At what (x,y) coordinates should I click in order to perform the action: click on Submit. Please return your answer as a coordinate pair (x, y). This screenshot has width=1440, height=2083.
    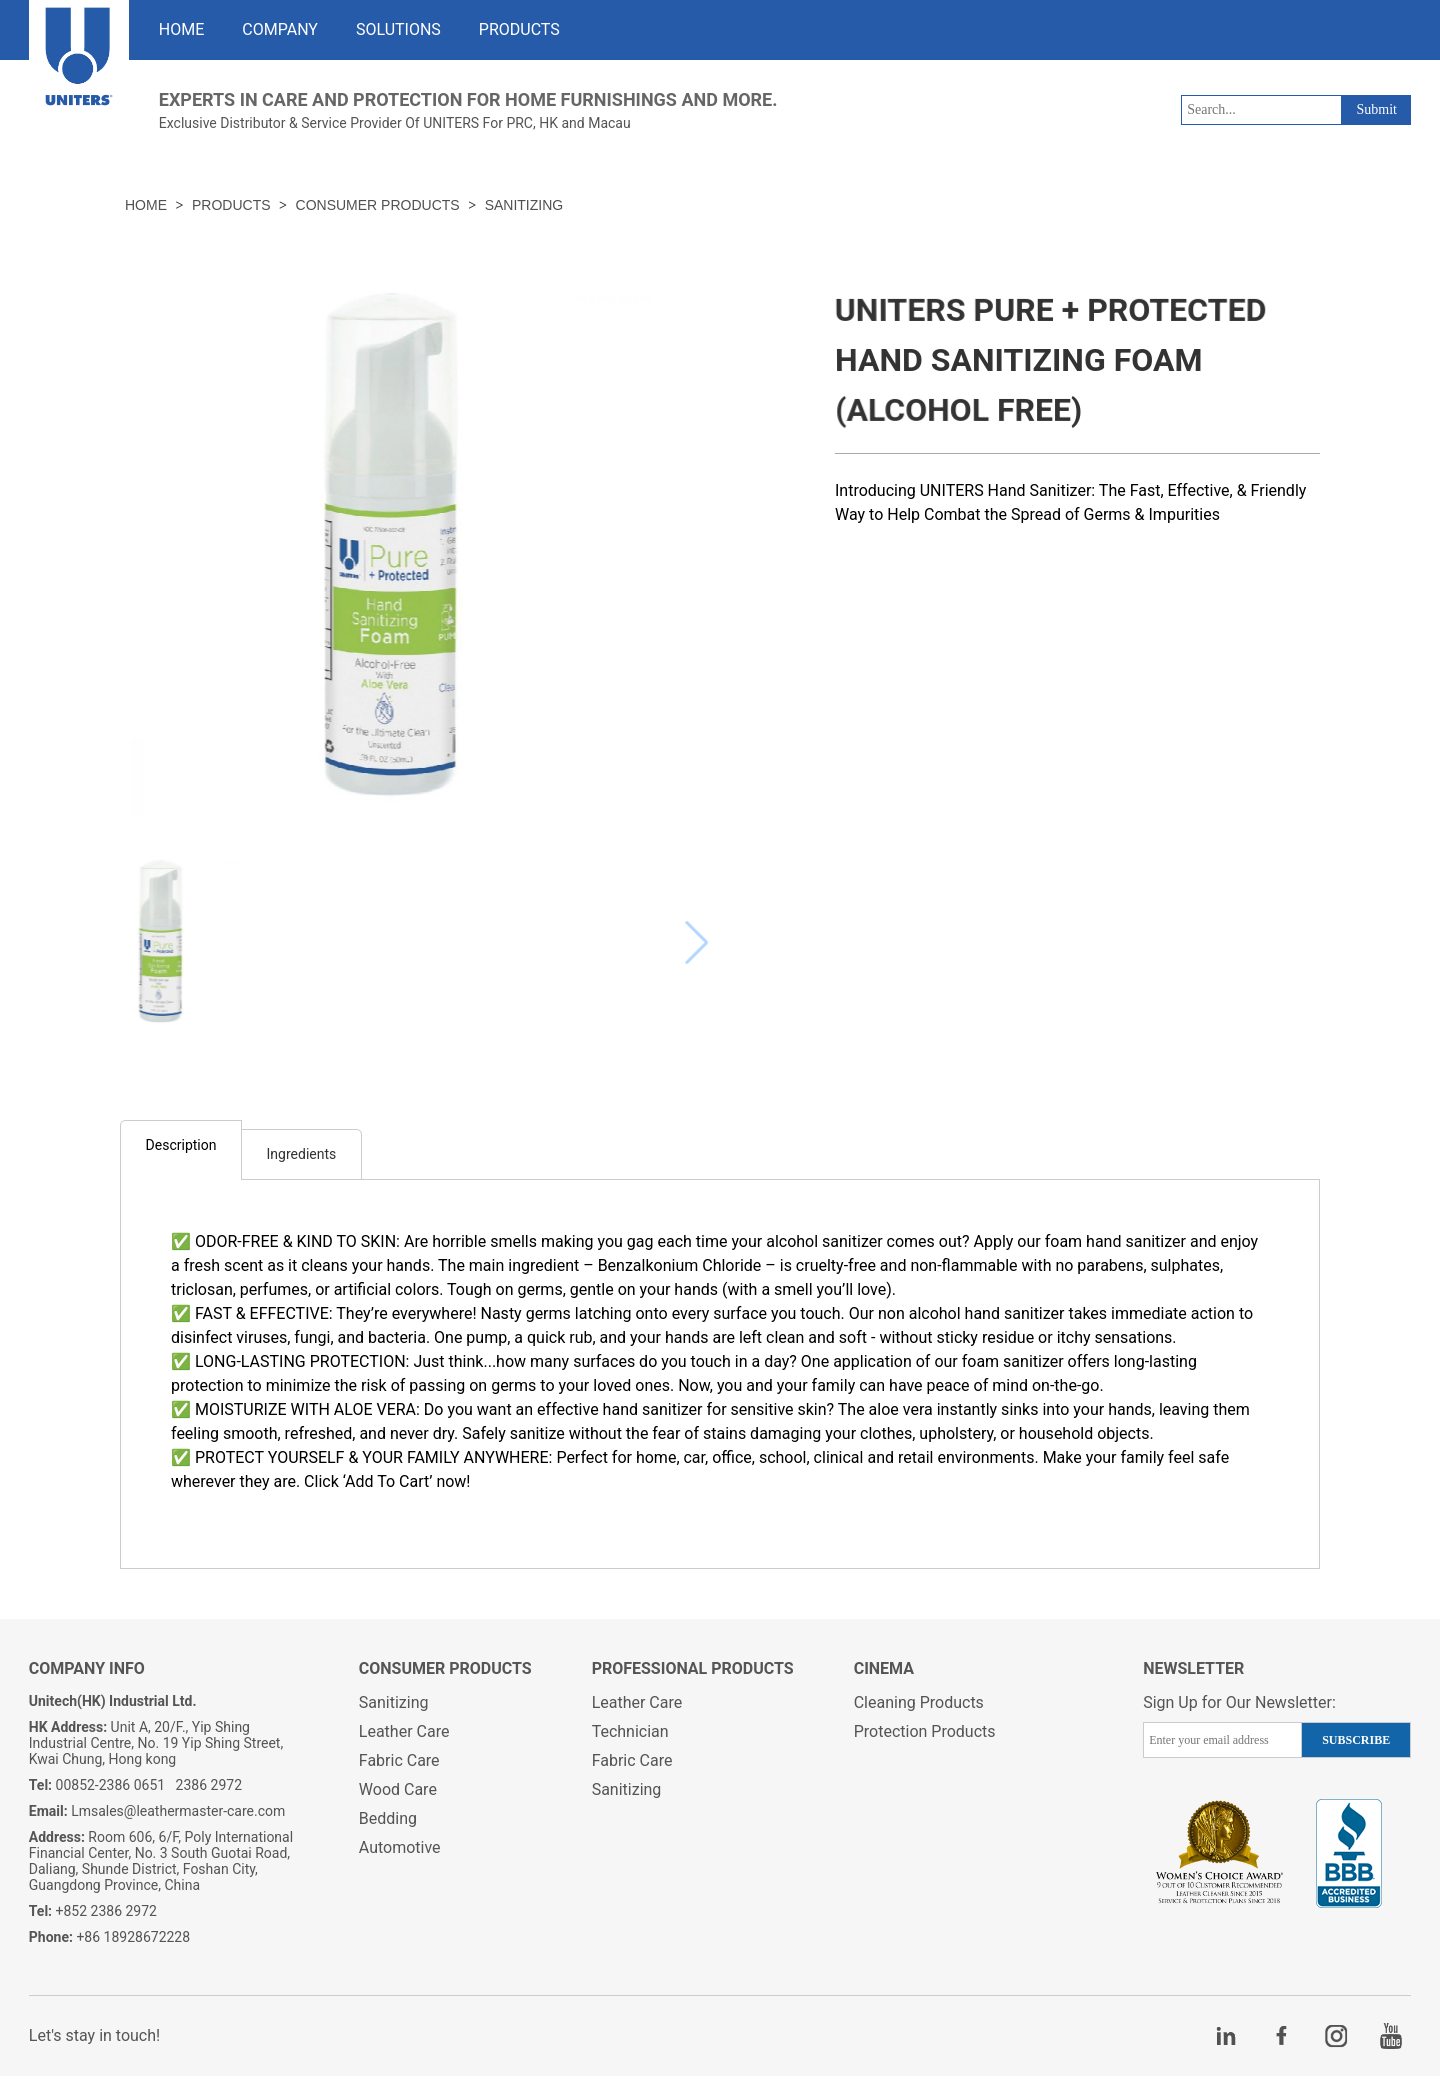
    Looking at the image, I should click on (1376, 109).